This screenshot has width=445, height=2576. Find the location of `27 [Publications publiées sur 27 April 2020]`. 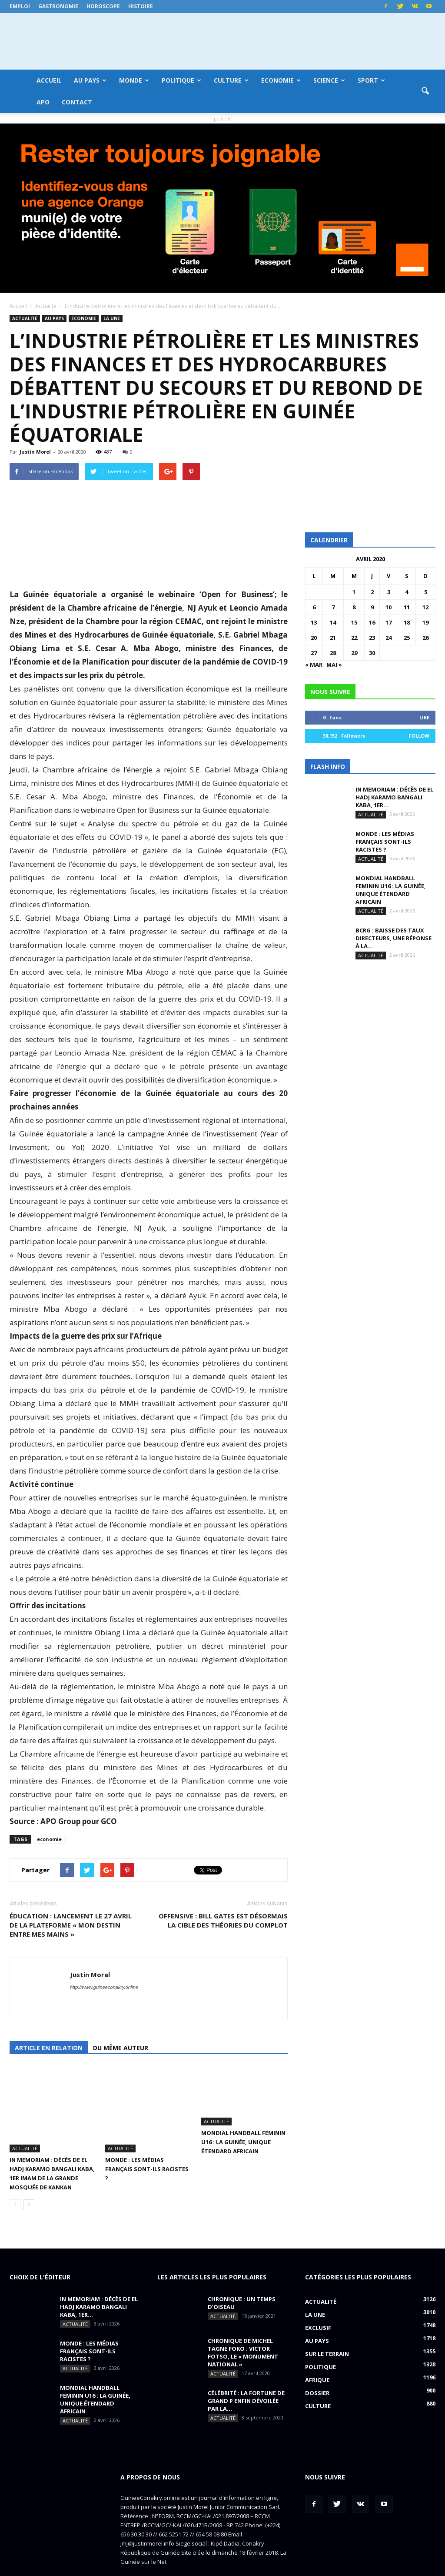

27 [Publications publiées sur 27 April 2020] is located at coordinates (314, 653).